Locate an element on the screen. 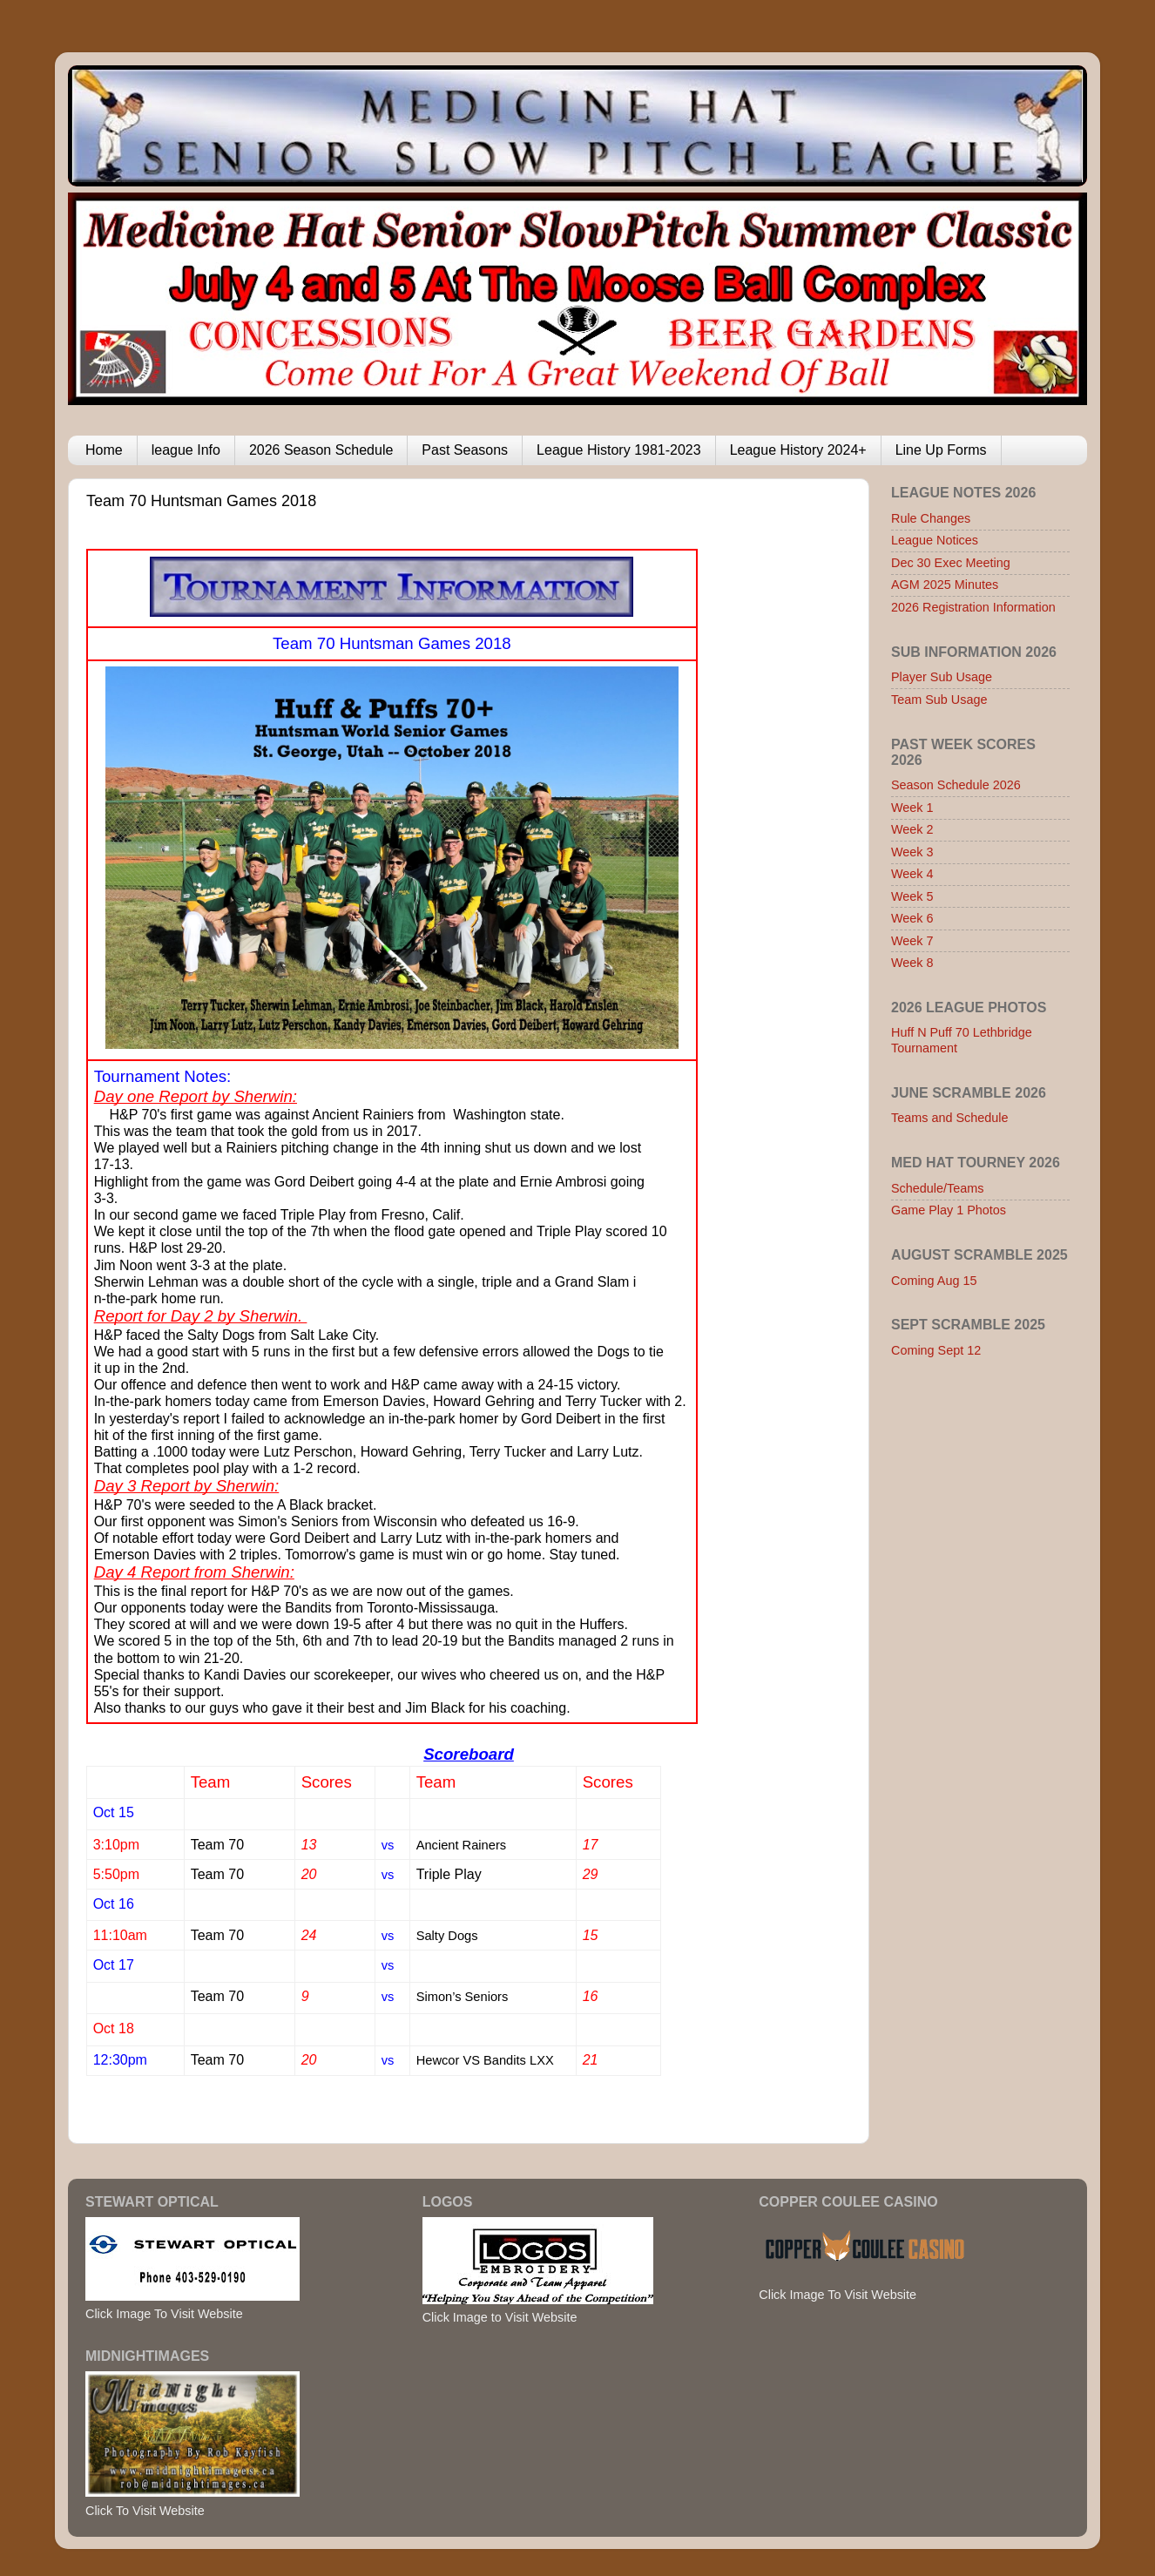  League History 2024+ is located at coordinates (798, 450).